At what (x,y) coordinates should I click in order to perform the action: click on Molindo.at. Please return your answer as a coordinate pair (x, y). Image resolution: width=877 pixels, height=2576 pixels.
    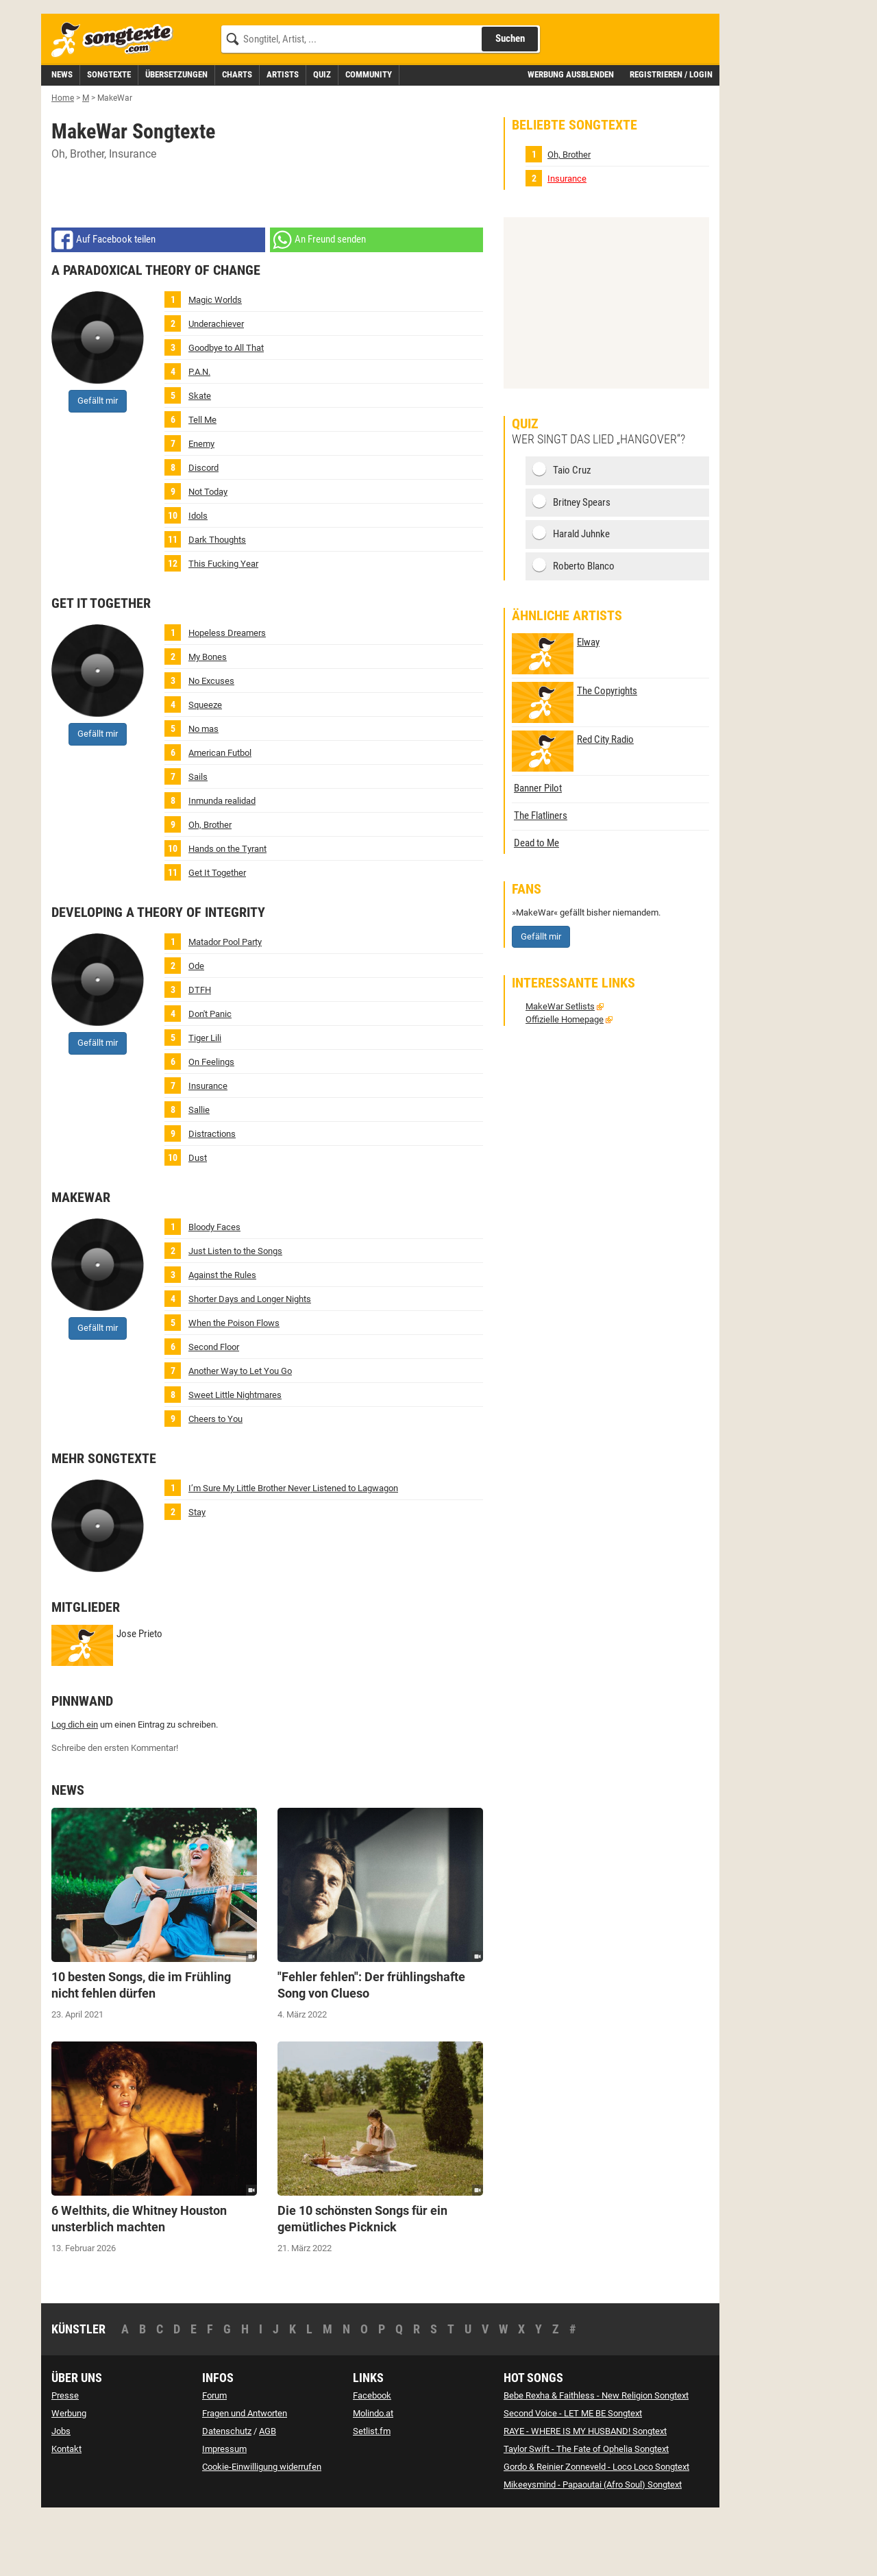
    Looking at the image, I should click on (373, 2475).